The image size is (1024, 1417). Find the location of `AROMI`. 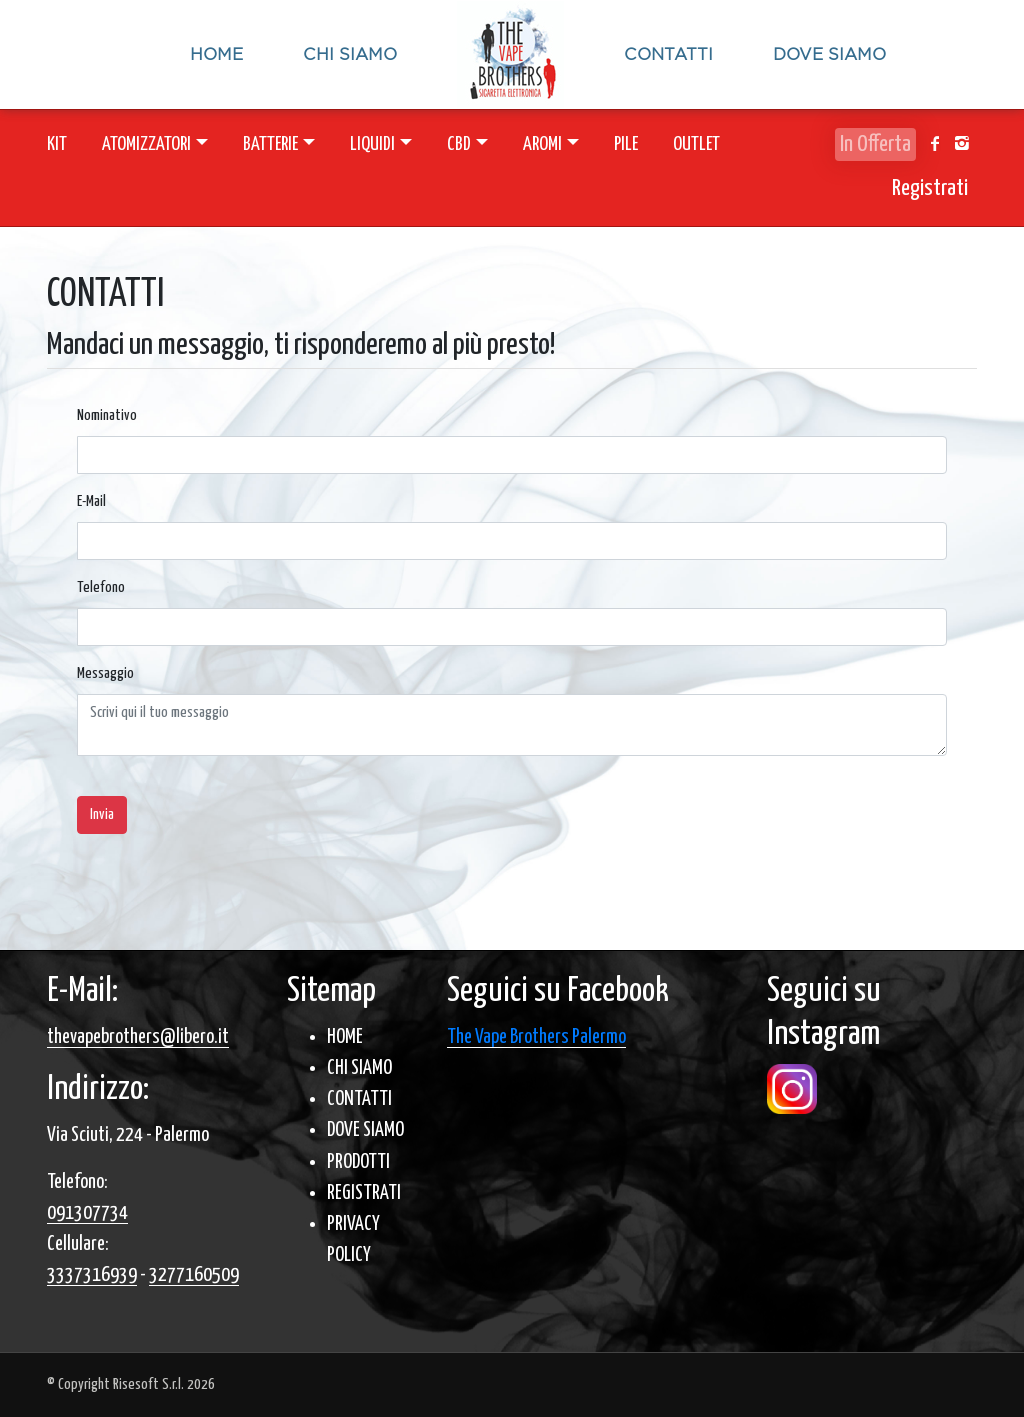

AROMI is located at coordinates (542, 144).